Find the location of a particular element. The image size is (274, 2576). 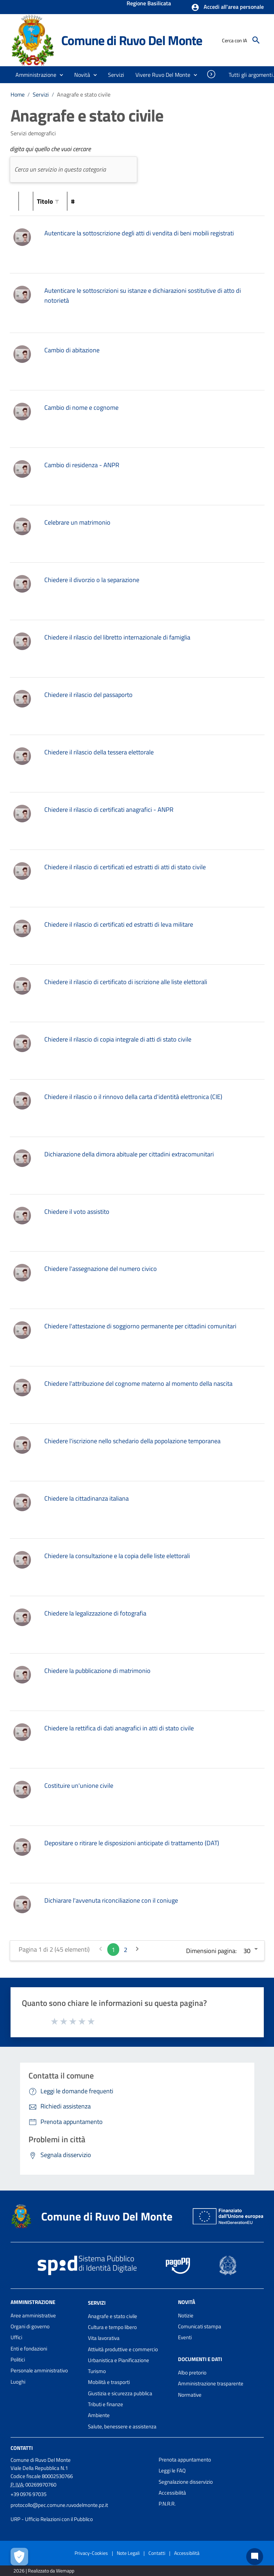

Urbanistica e Pianificazione is located at coordinates (118, 2360).